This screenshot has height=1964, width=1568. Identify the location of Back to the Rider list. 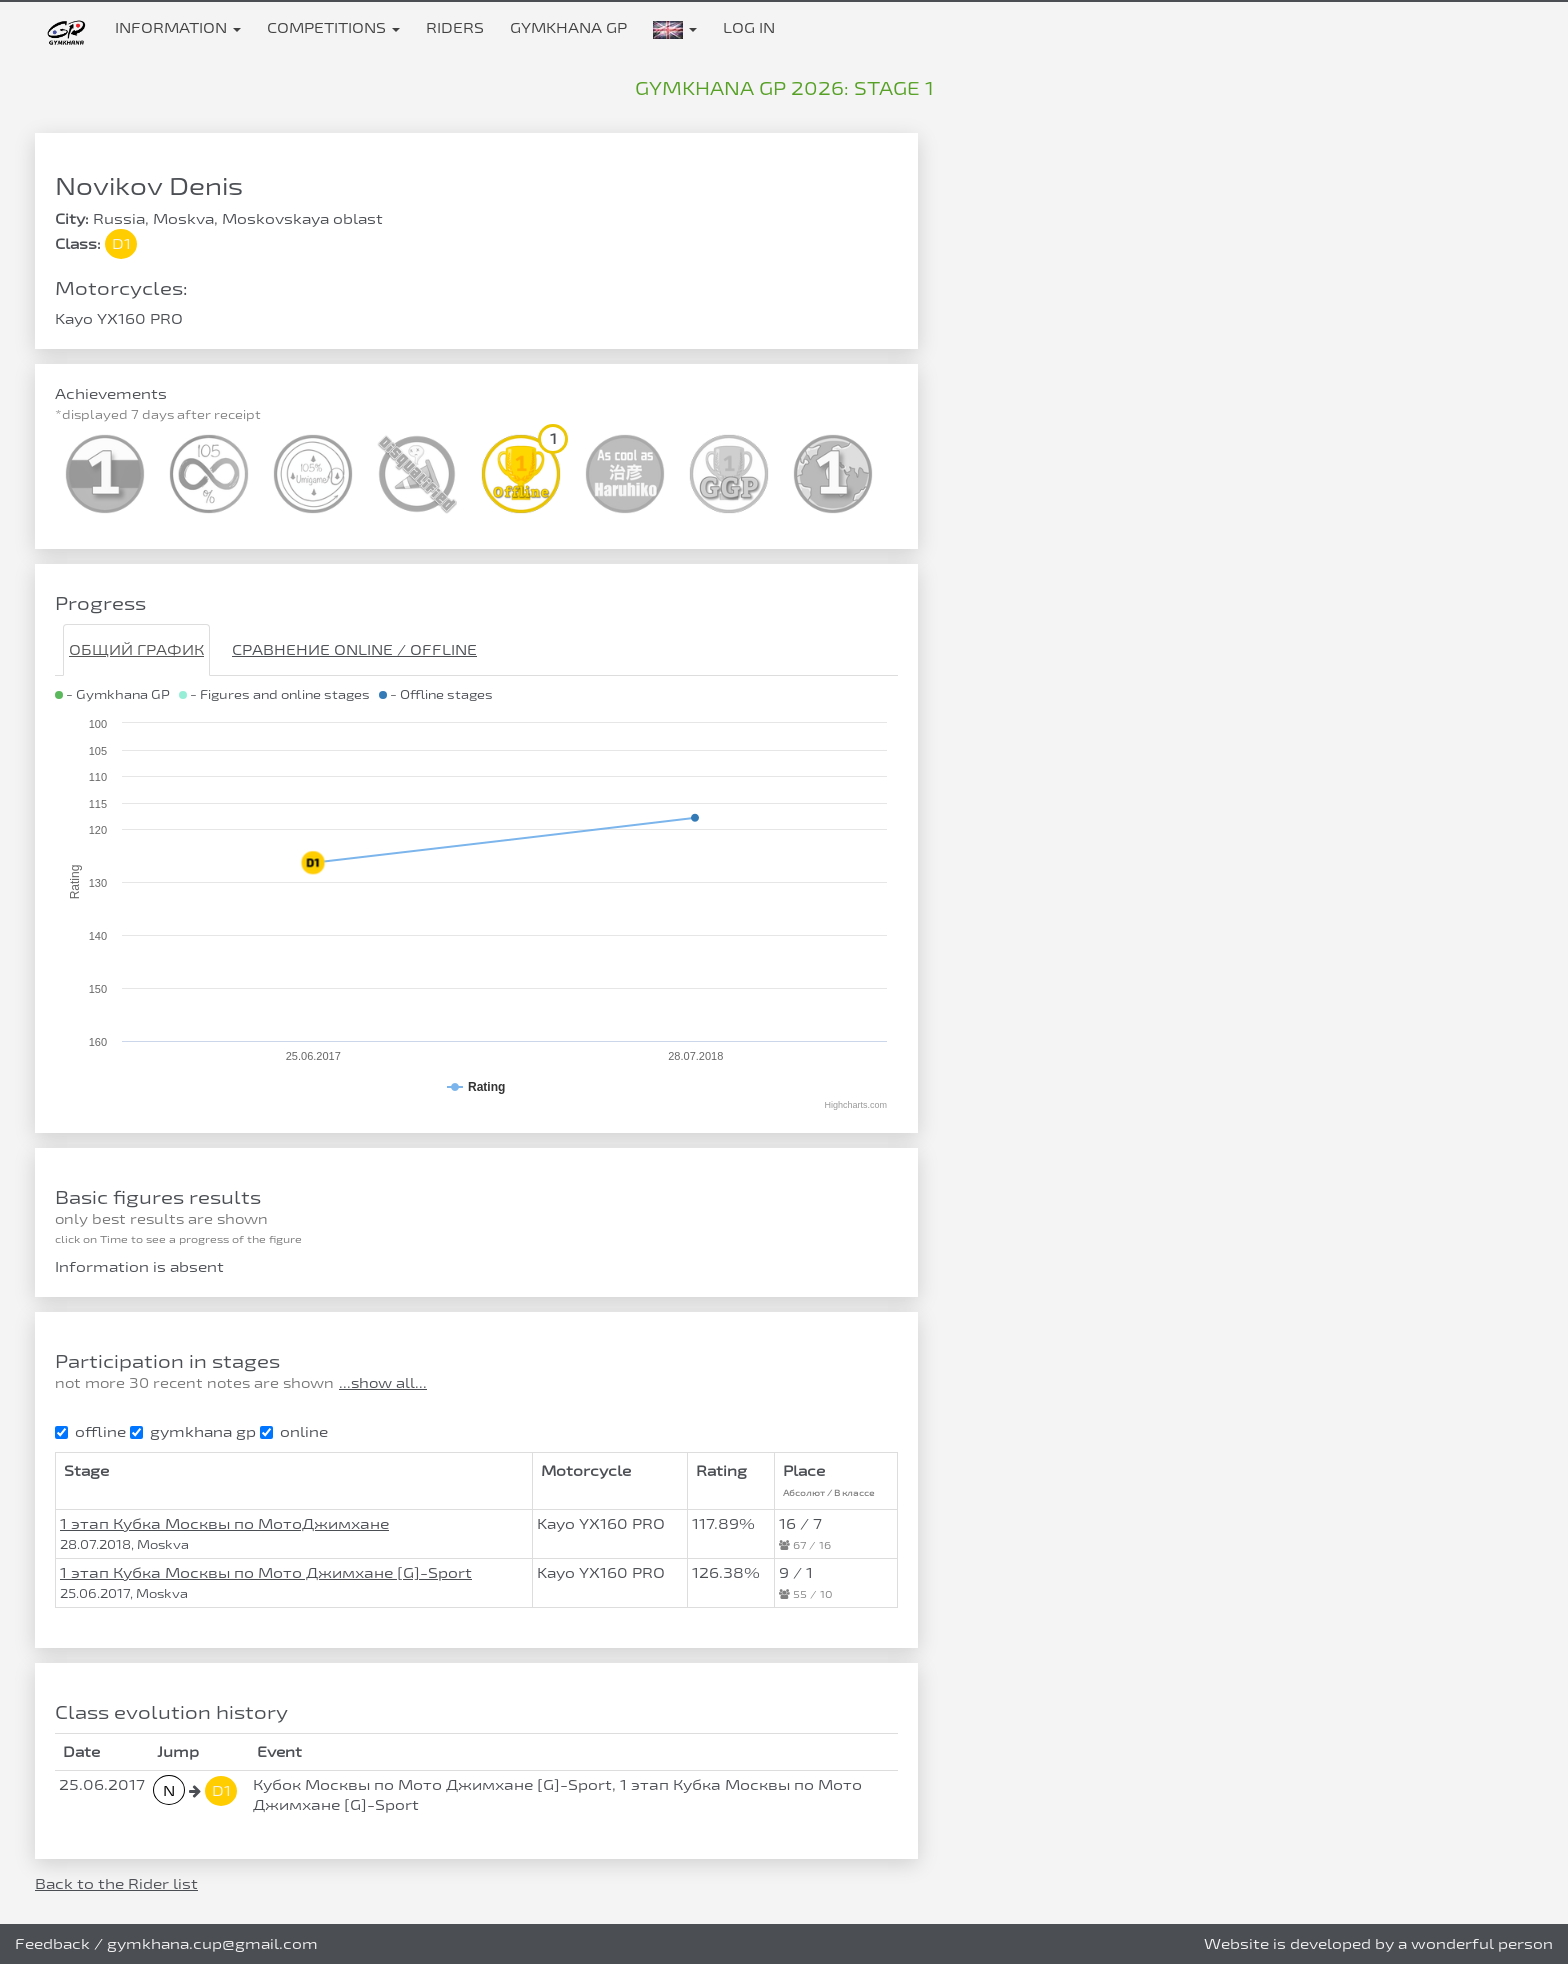
(116, 1883).